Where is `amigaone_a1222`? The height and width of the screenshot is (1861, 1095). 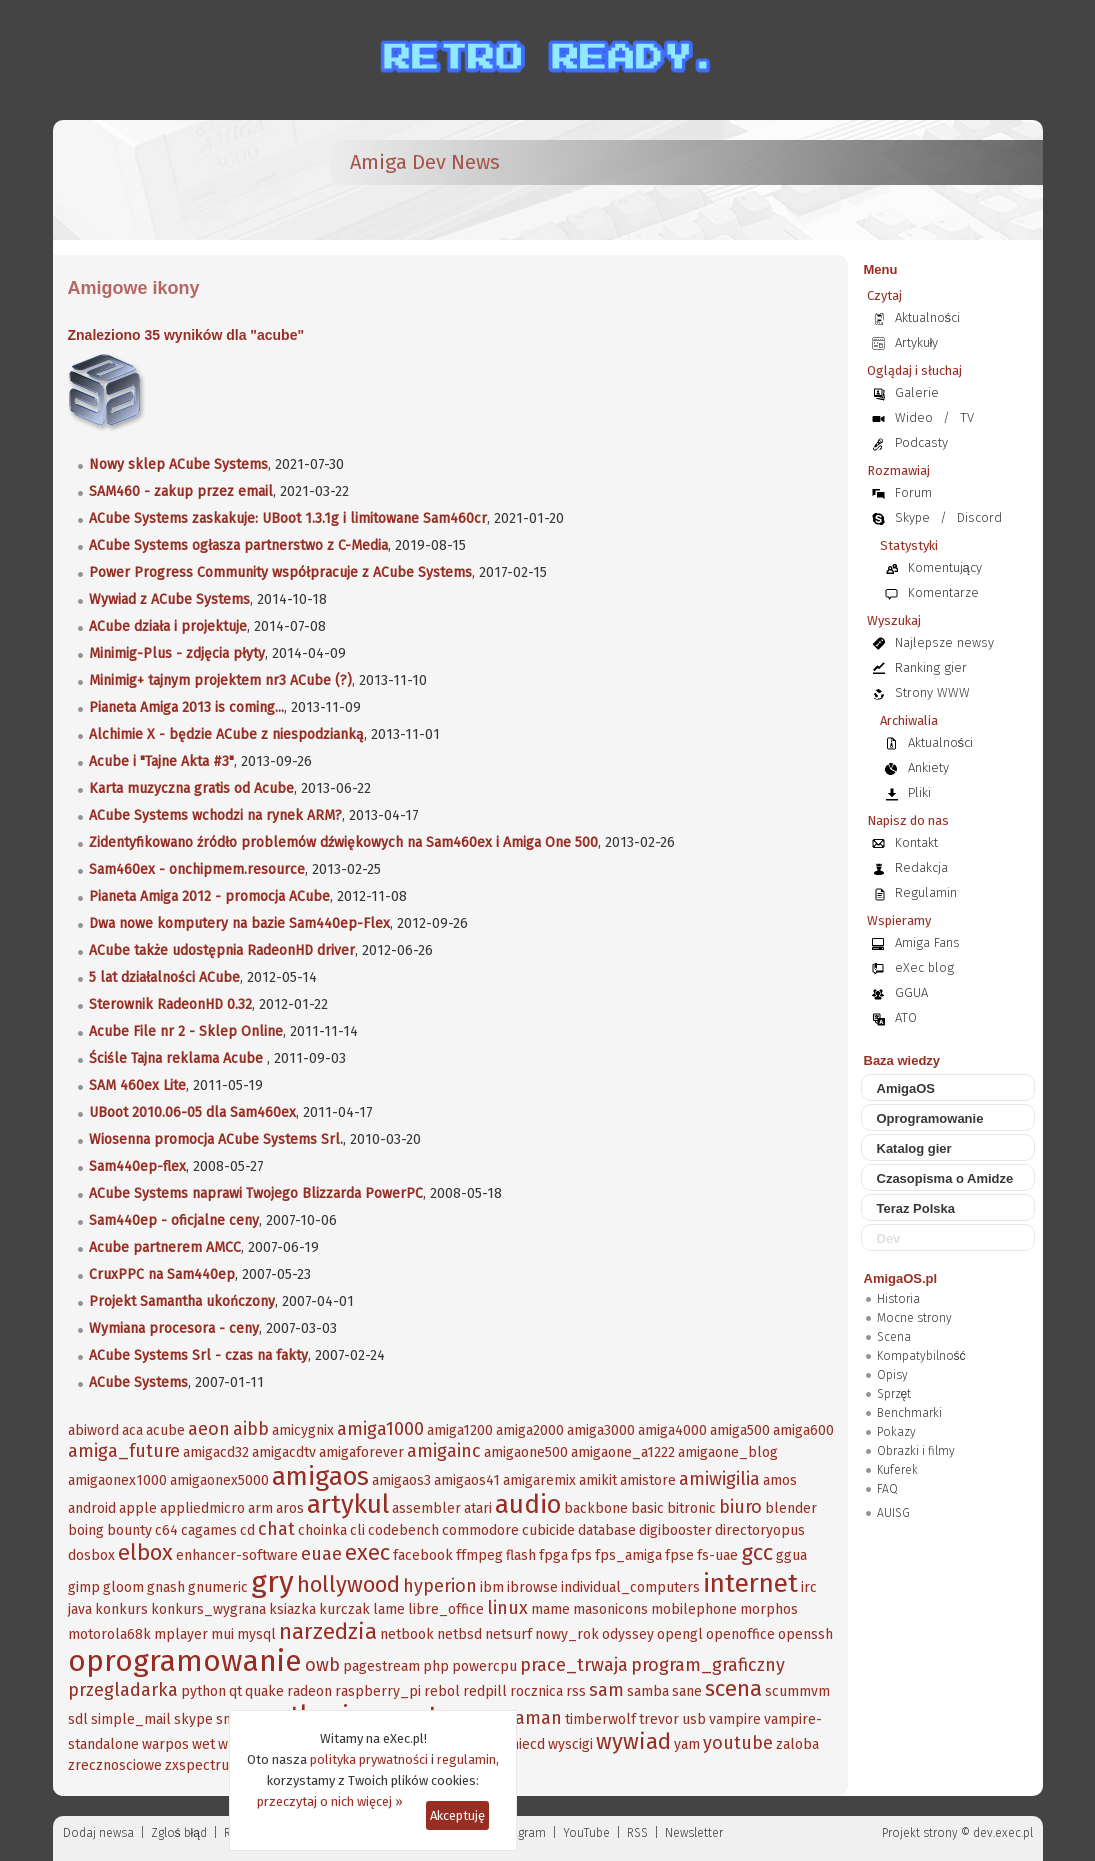 amigaone_a1222 is located at coordinates (623, 1452).